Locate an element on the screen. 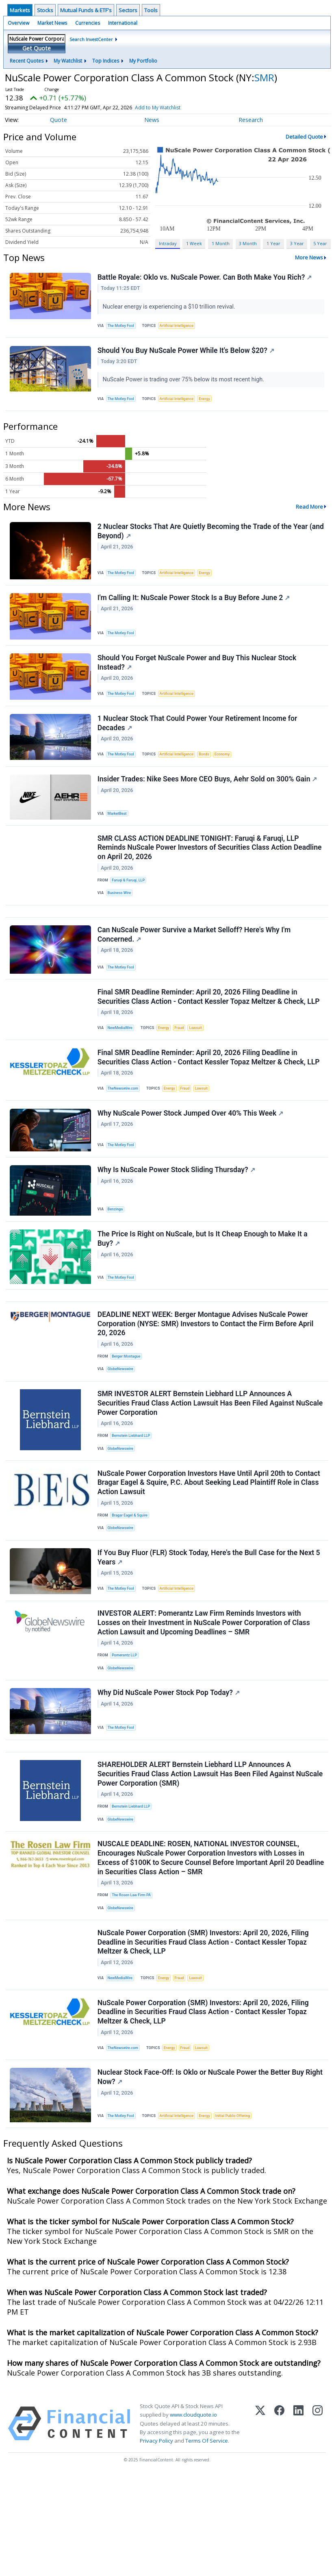  1 Month is located at coordinates (221, 243).